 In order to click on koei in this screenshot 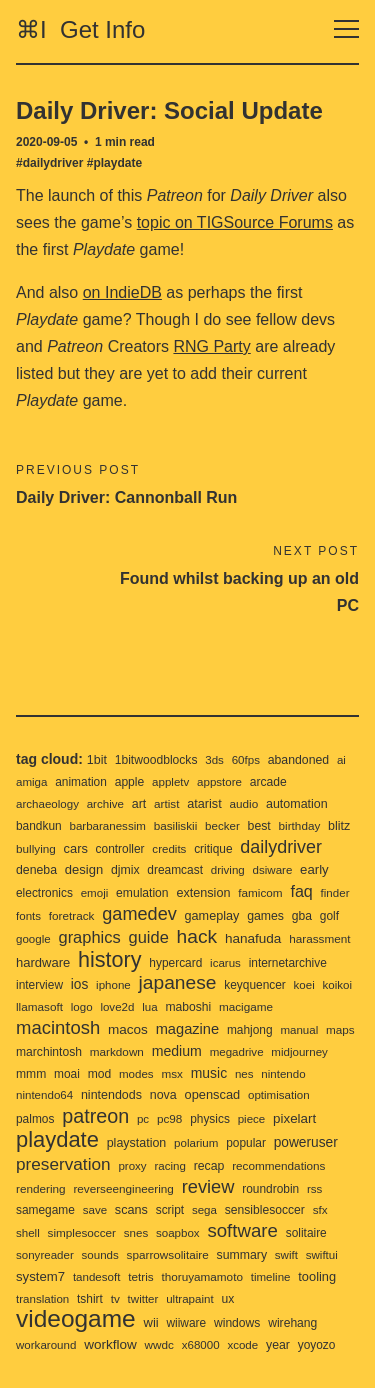, I will do `click(304, 985)`.